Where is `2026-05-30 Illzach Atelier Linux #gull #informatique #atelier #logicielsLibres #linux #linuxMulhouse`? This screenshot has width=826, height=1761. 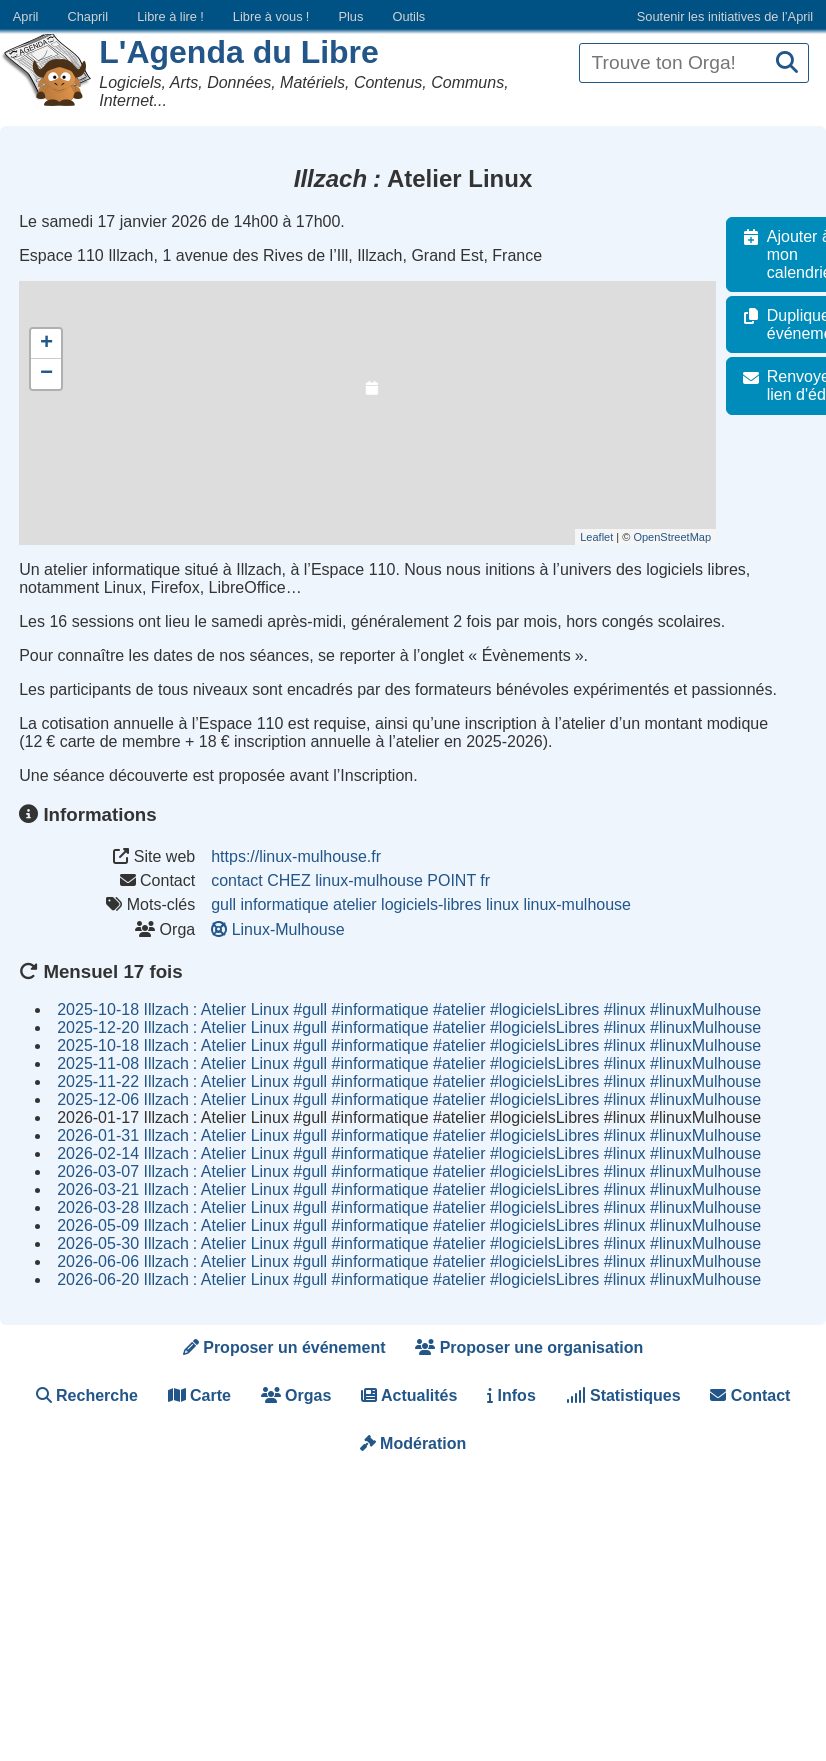 2026-05-30 Illzach Atelier Linux #gull #informatique #atelier #logicielsLibres #linux #linuxMulhouse is located at coordinates (409, 1243).